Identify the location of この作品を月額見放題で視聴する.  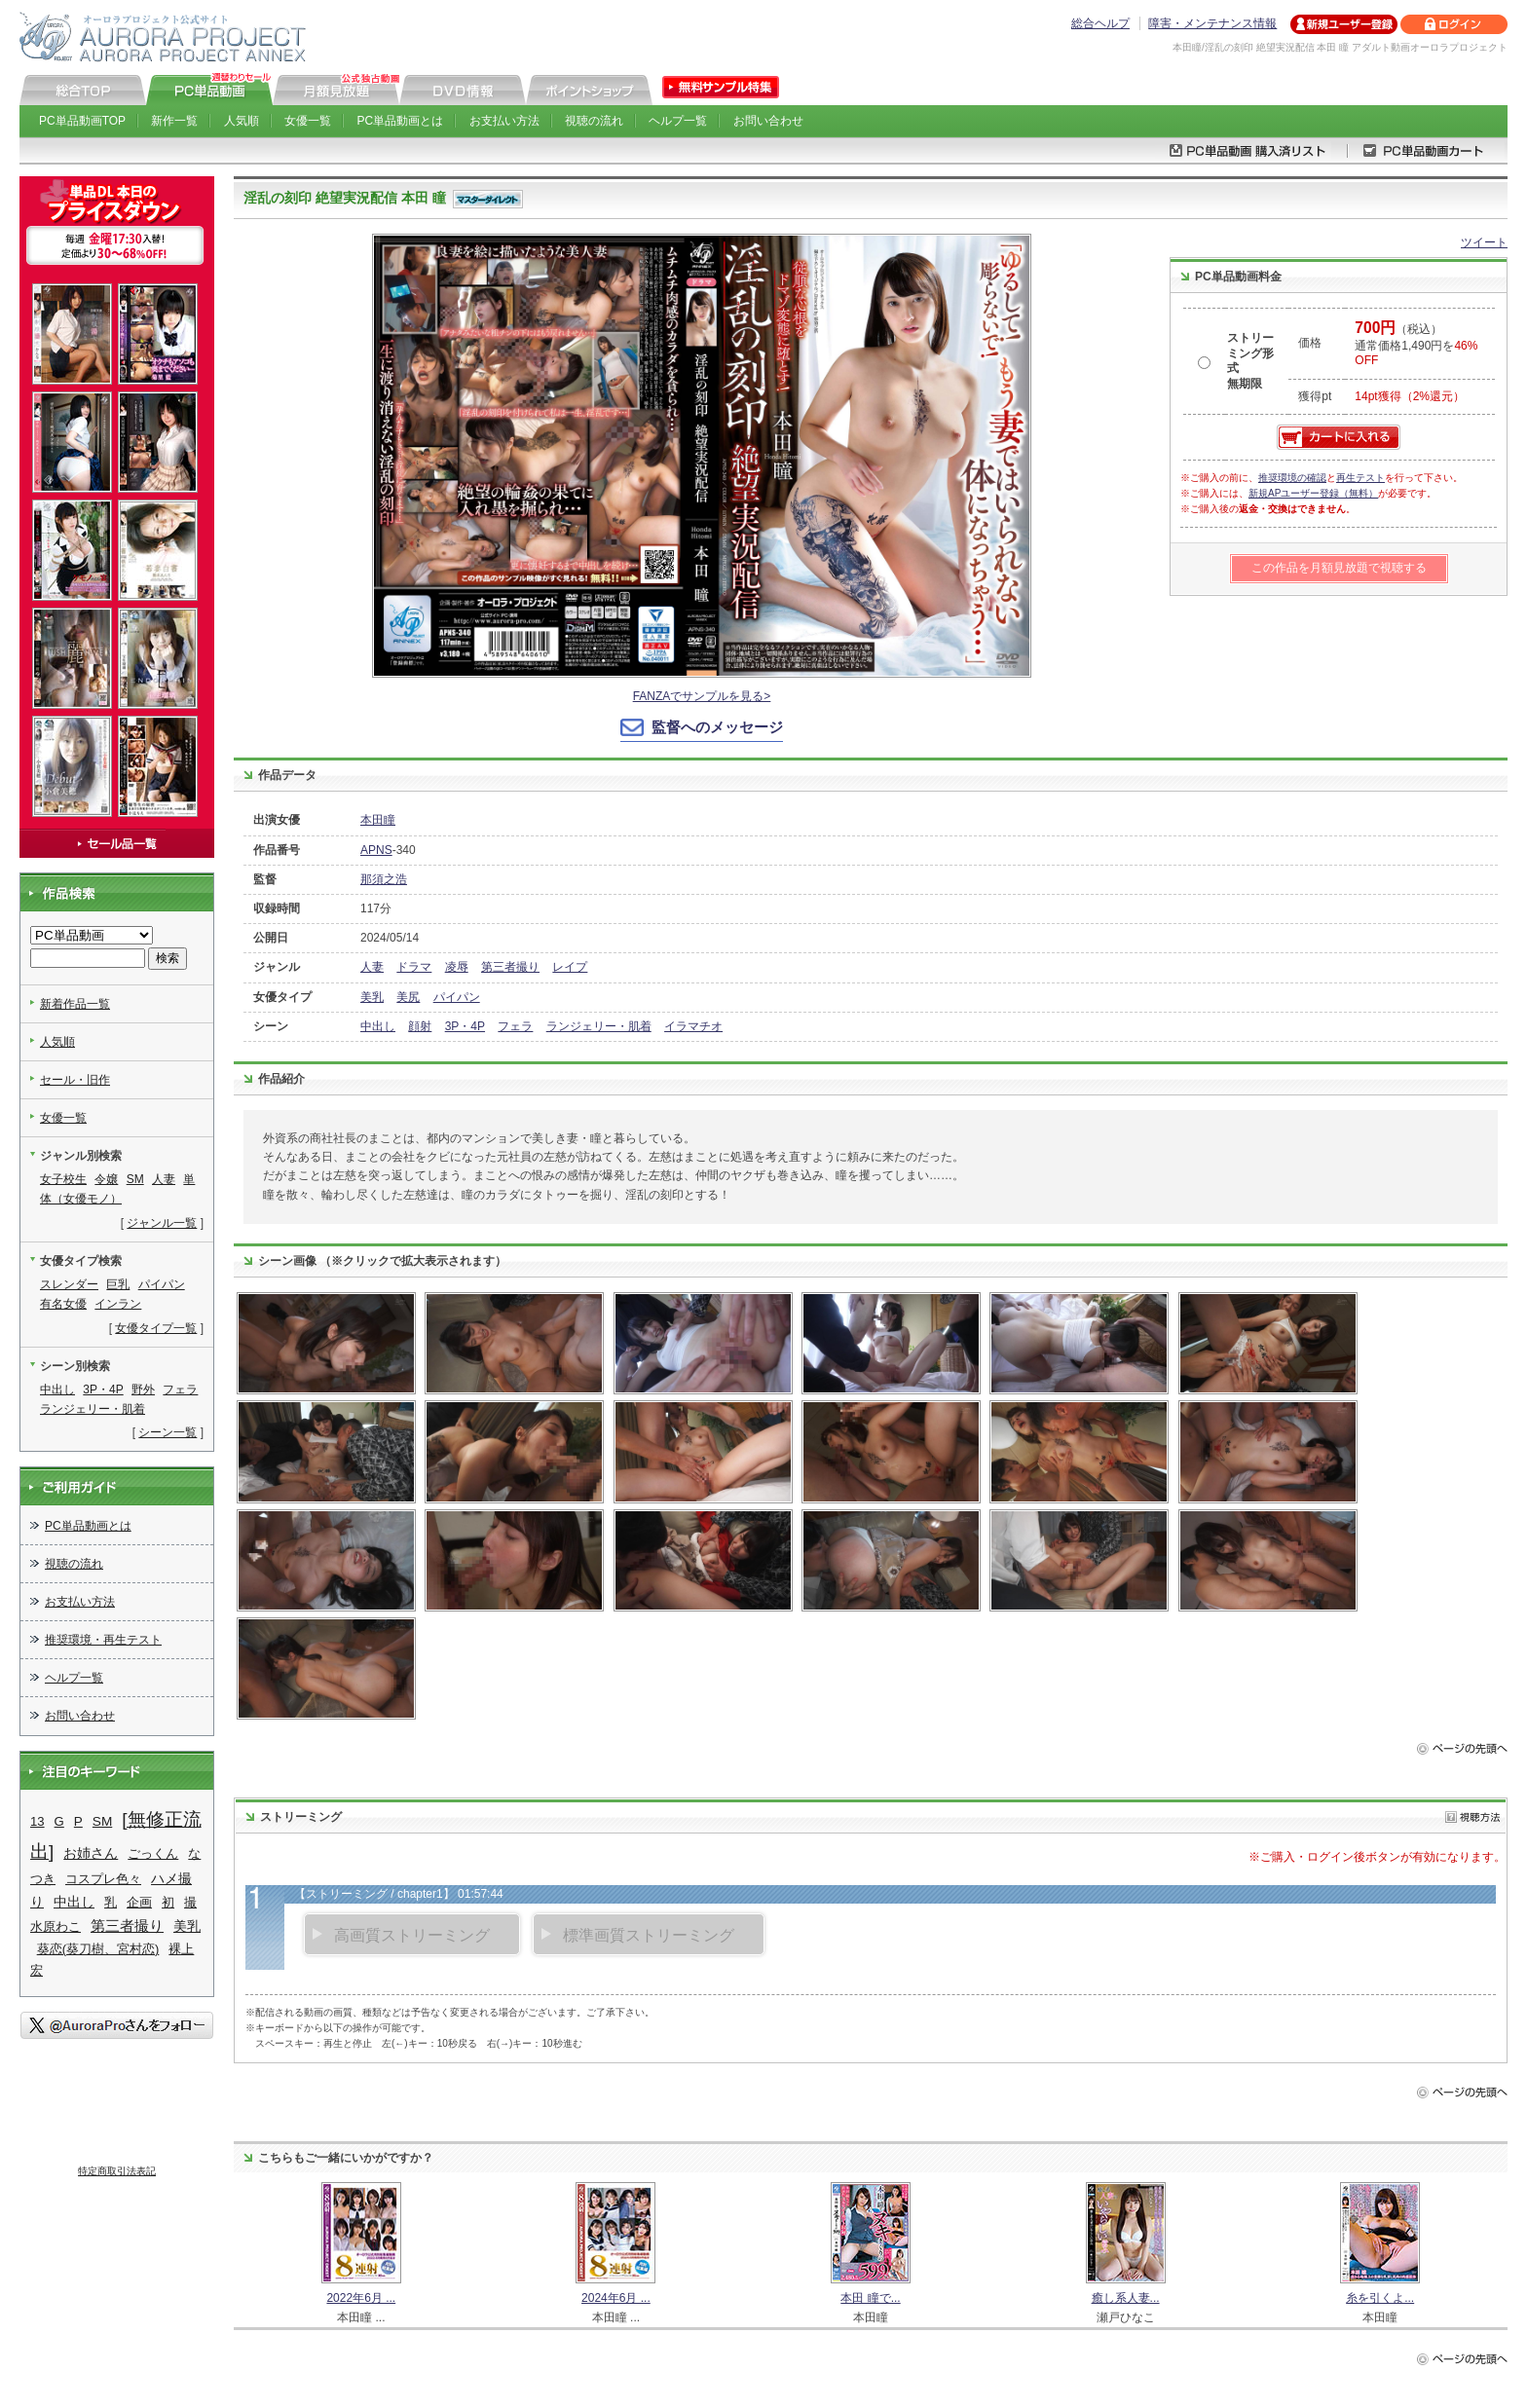
(1339, 567).